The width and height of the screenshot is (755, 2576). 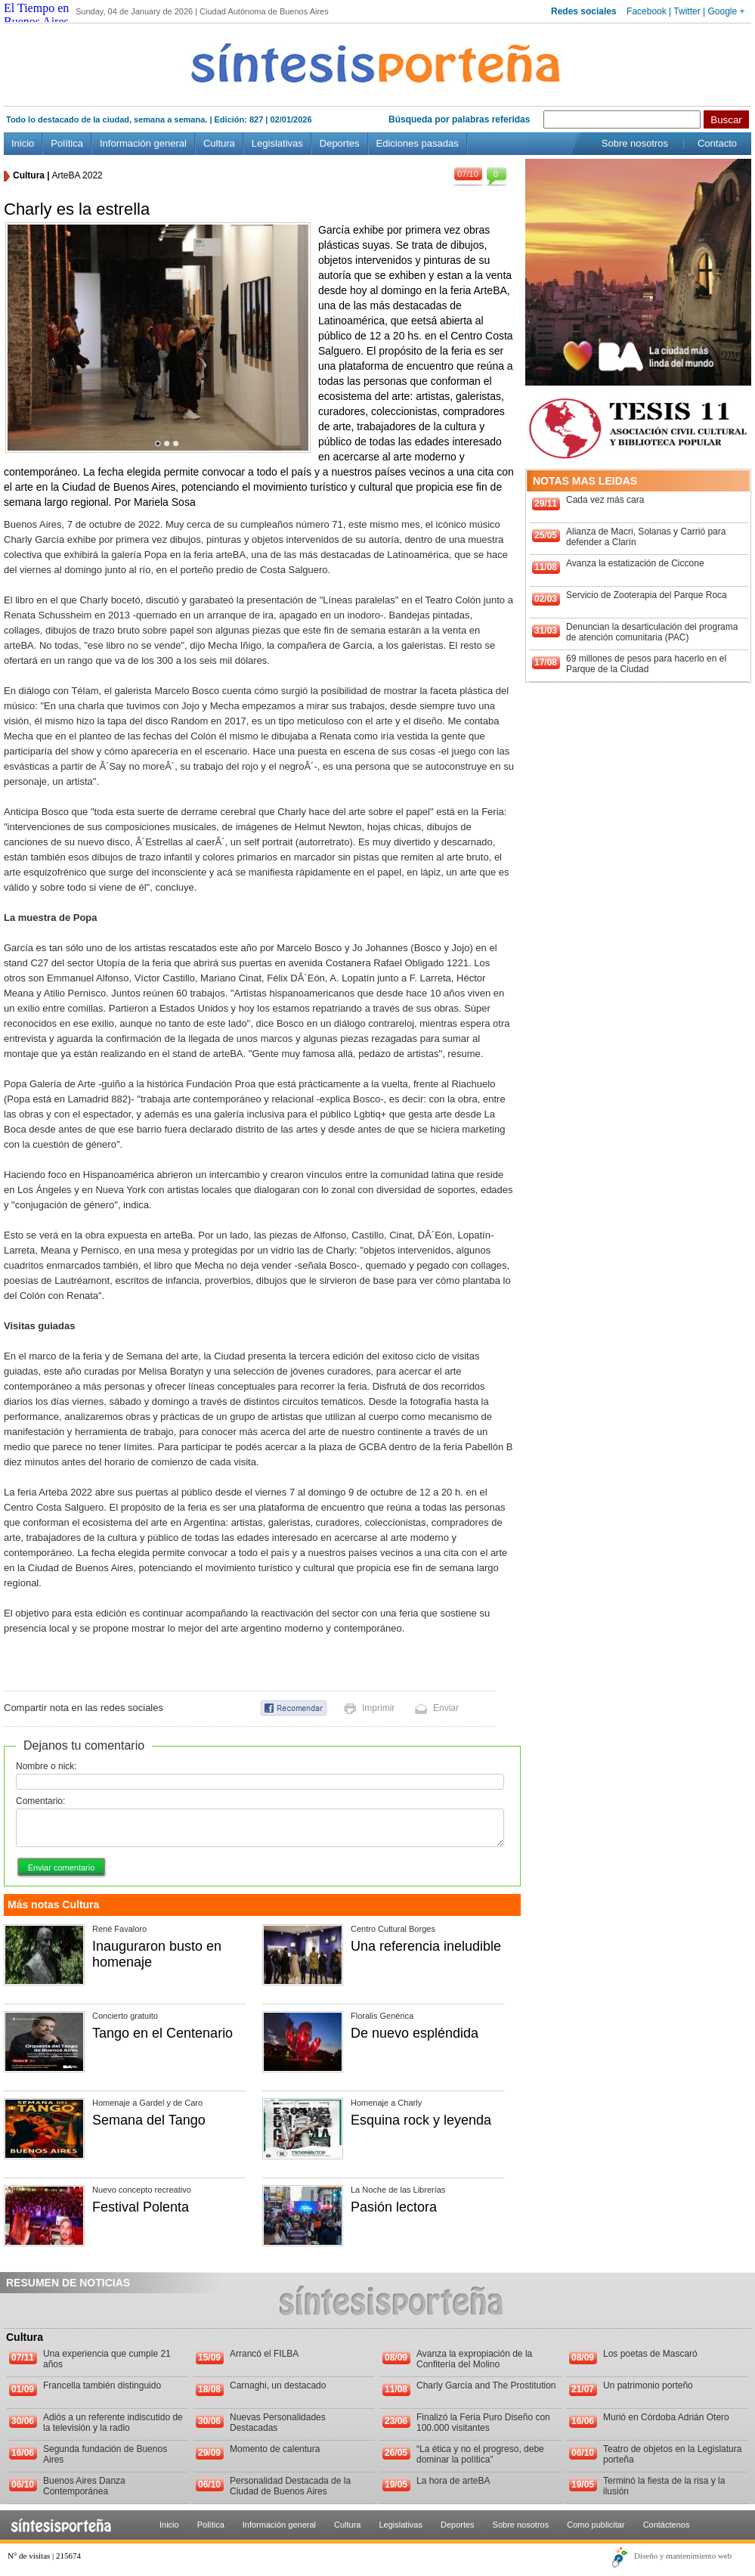 I want to click on La hora de arteBA, so click(x=453, y=2480).